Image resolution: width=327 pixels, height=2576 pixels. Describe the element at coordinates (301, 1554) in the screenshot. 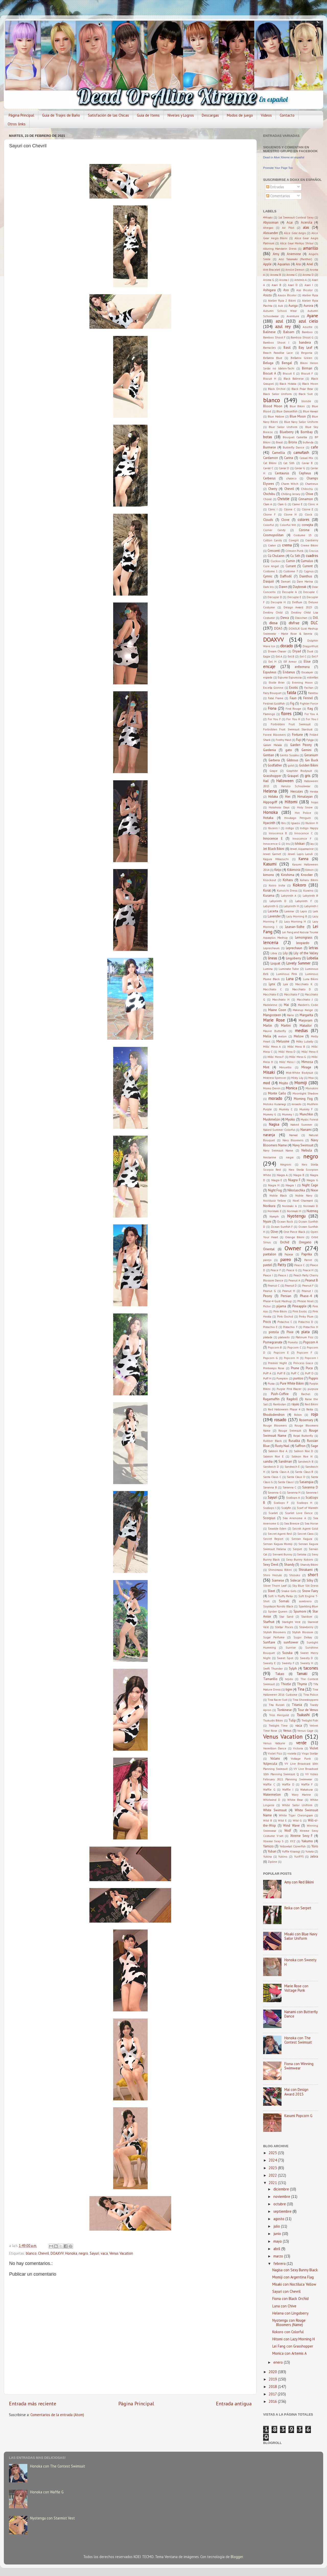

I see `Setoka` at that location.